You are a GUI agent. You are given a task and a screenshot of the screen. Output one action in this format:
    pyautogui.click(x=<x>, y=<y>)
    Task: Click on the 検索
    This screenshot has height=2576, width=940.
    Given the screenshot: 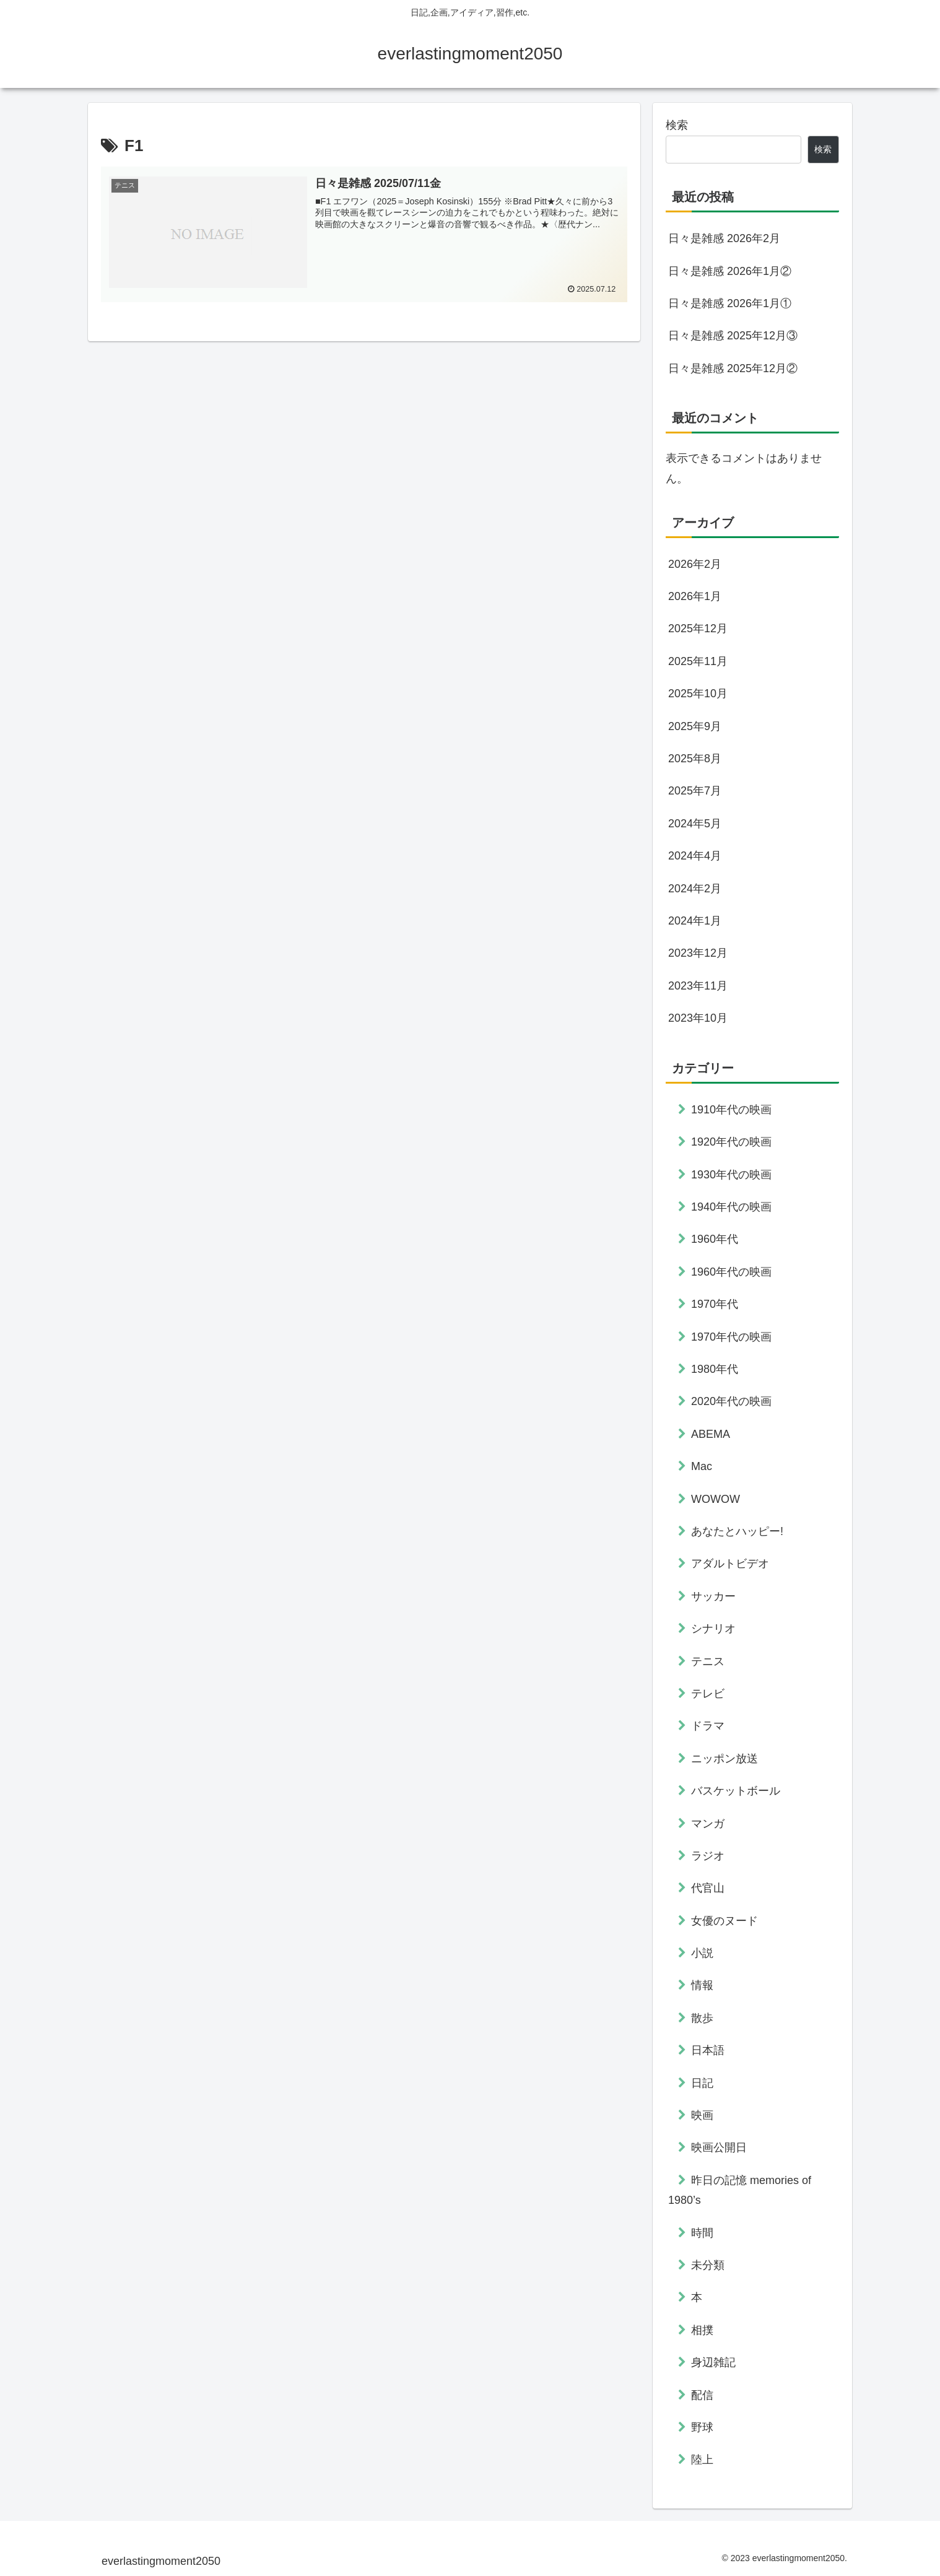 What is the action you would take?
    pyautogui.click(x=677, y=125)
    